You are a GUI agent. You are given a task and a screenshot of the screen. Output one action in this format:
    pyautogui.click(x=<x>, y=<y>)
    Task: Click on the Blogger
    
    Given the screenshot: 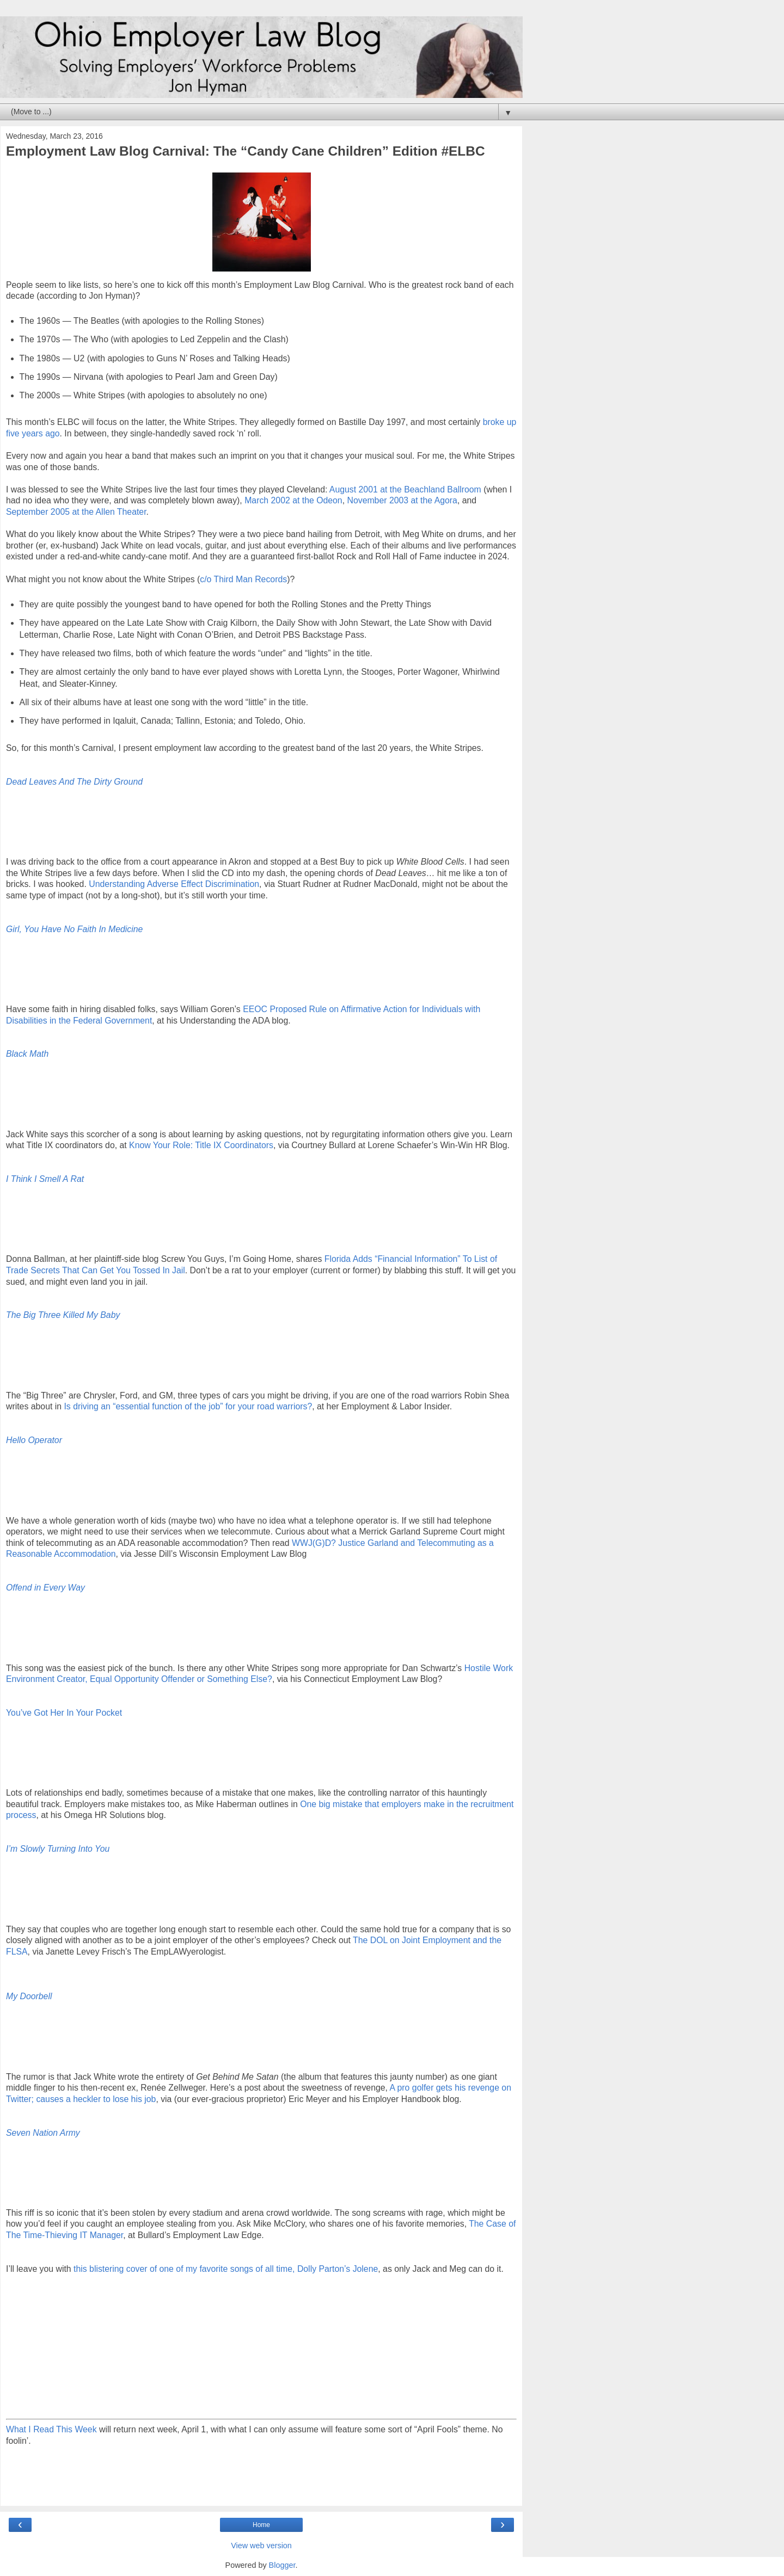 What is the action you would take?
    pyautogui.click(x=282, y=2565)
    